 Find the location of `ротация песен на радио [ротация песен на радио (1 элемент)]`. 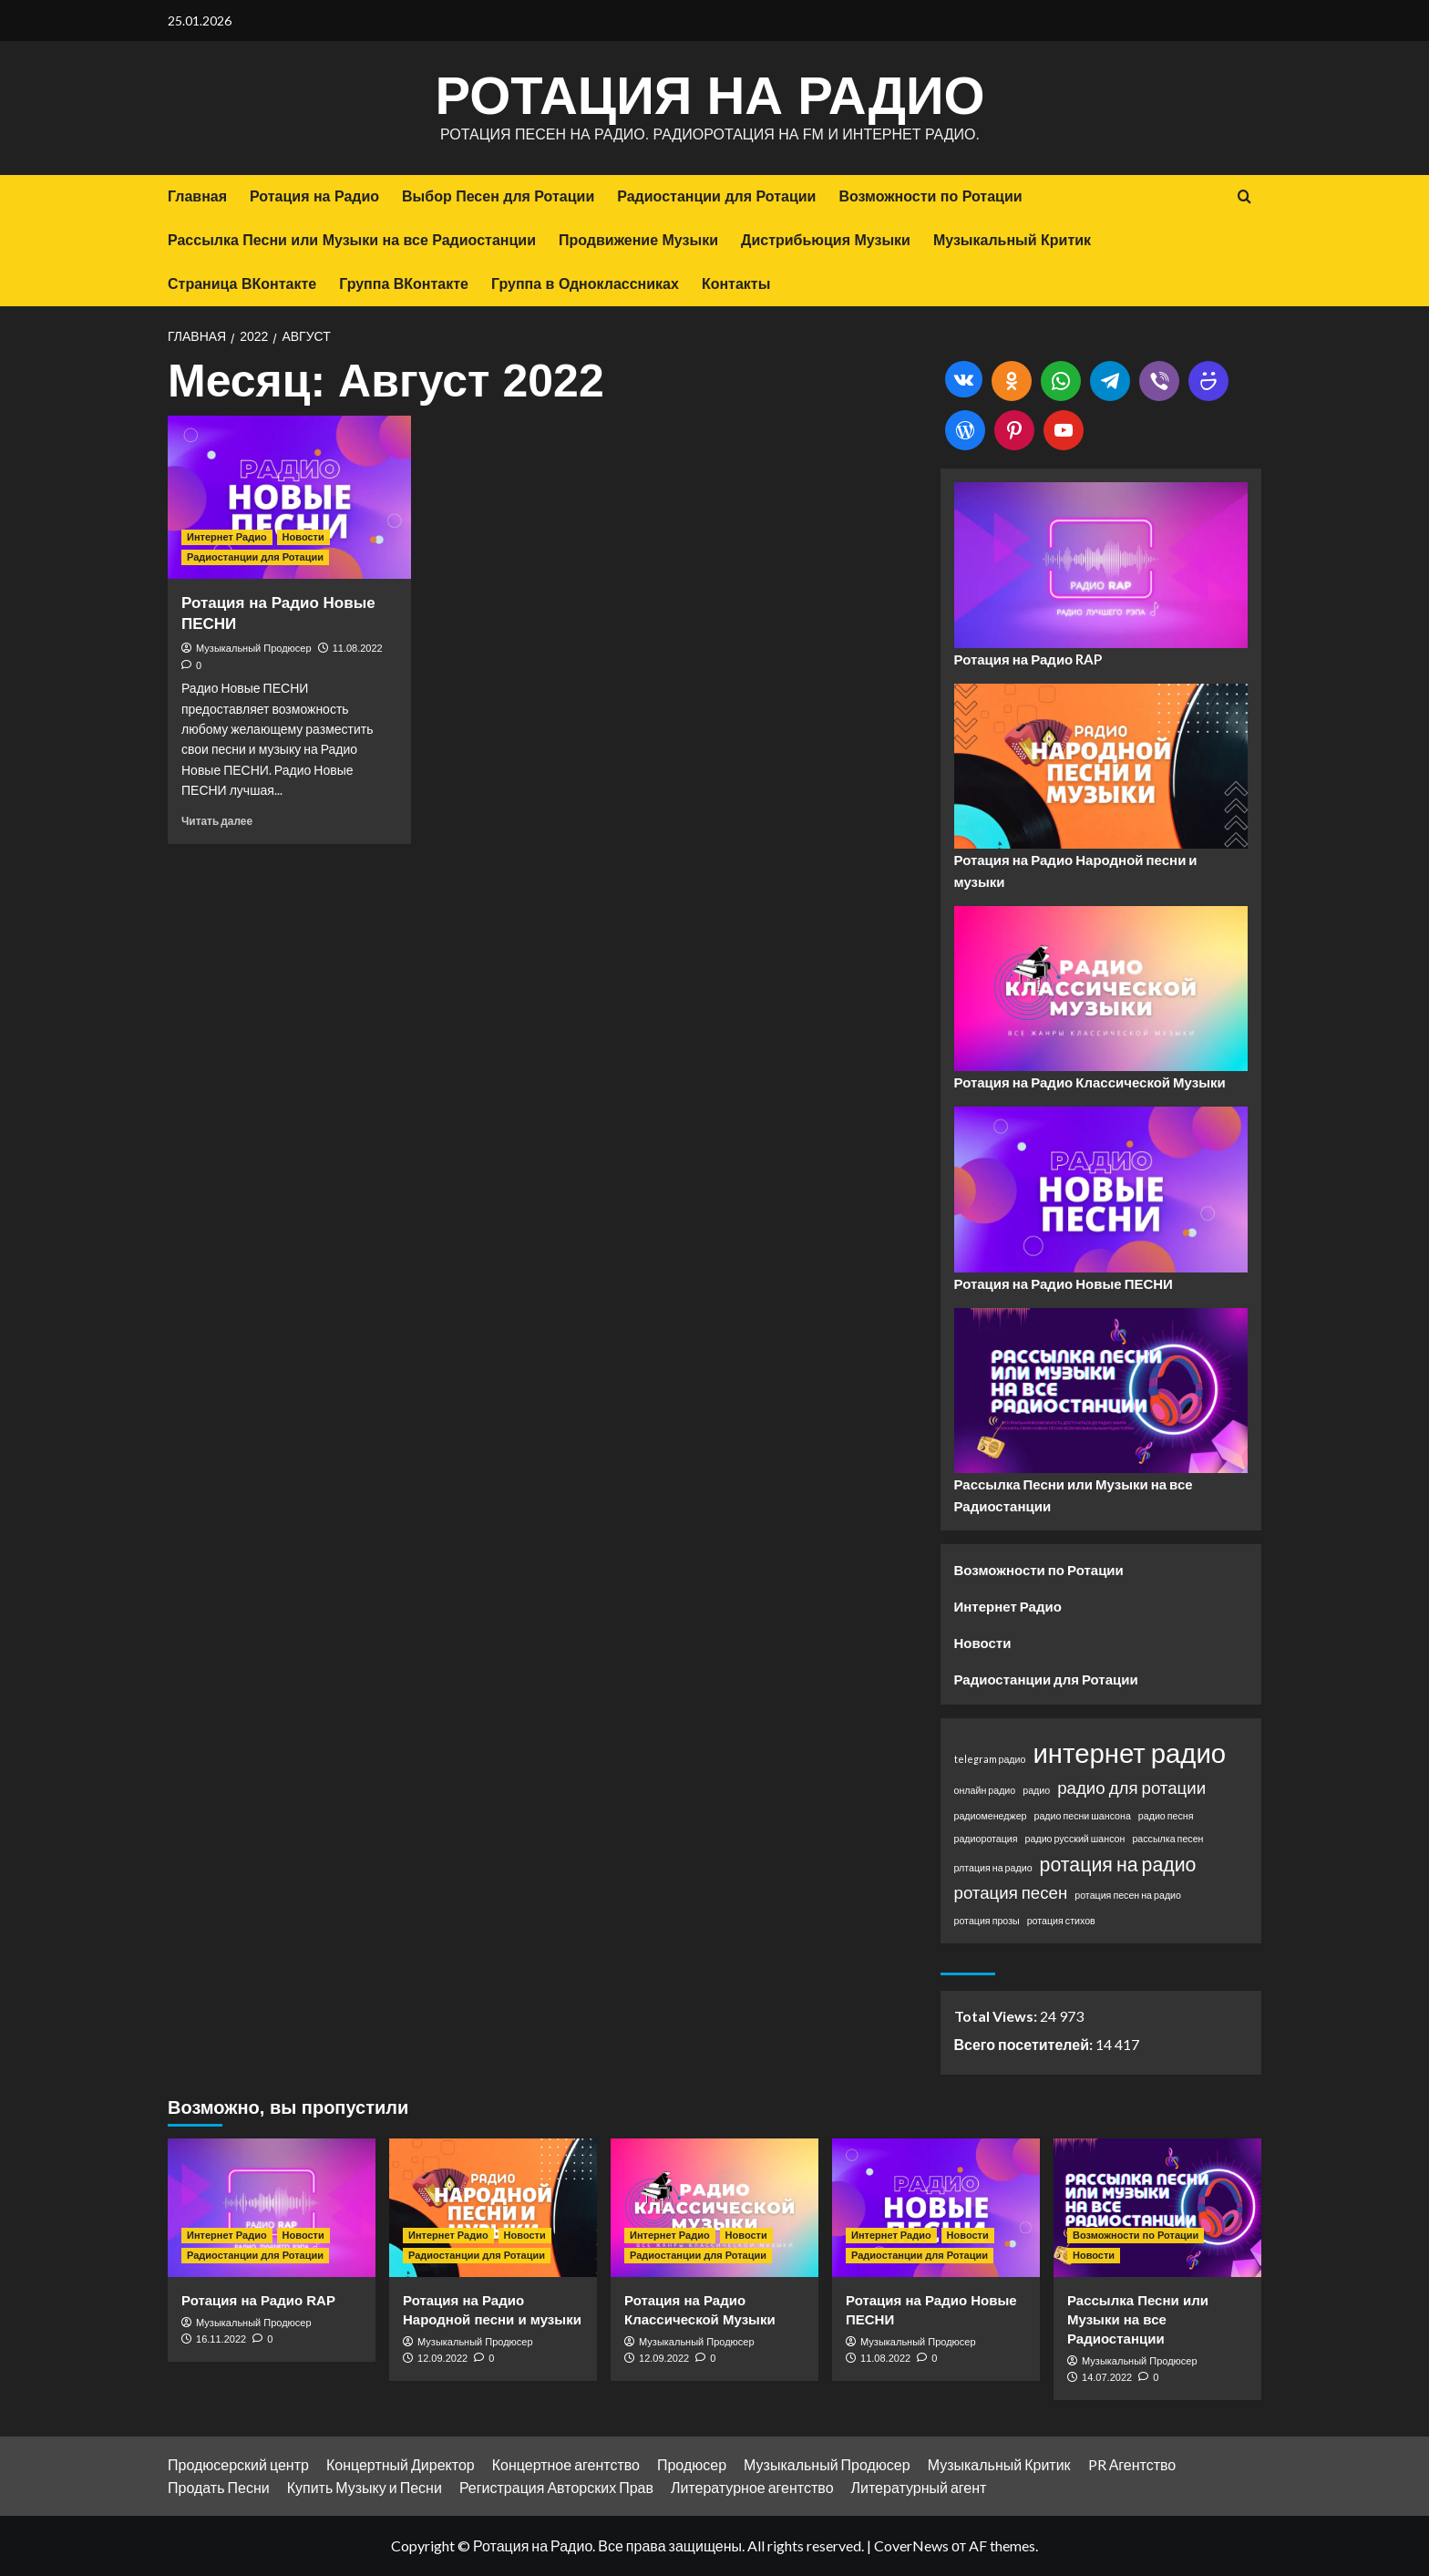

ротация песен на радио [ротация песен на радио (1 элемент)] is located at coordinates (1127, 1895).